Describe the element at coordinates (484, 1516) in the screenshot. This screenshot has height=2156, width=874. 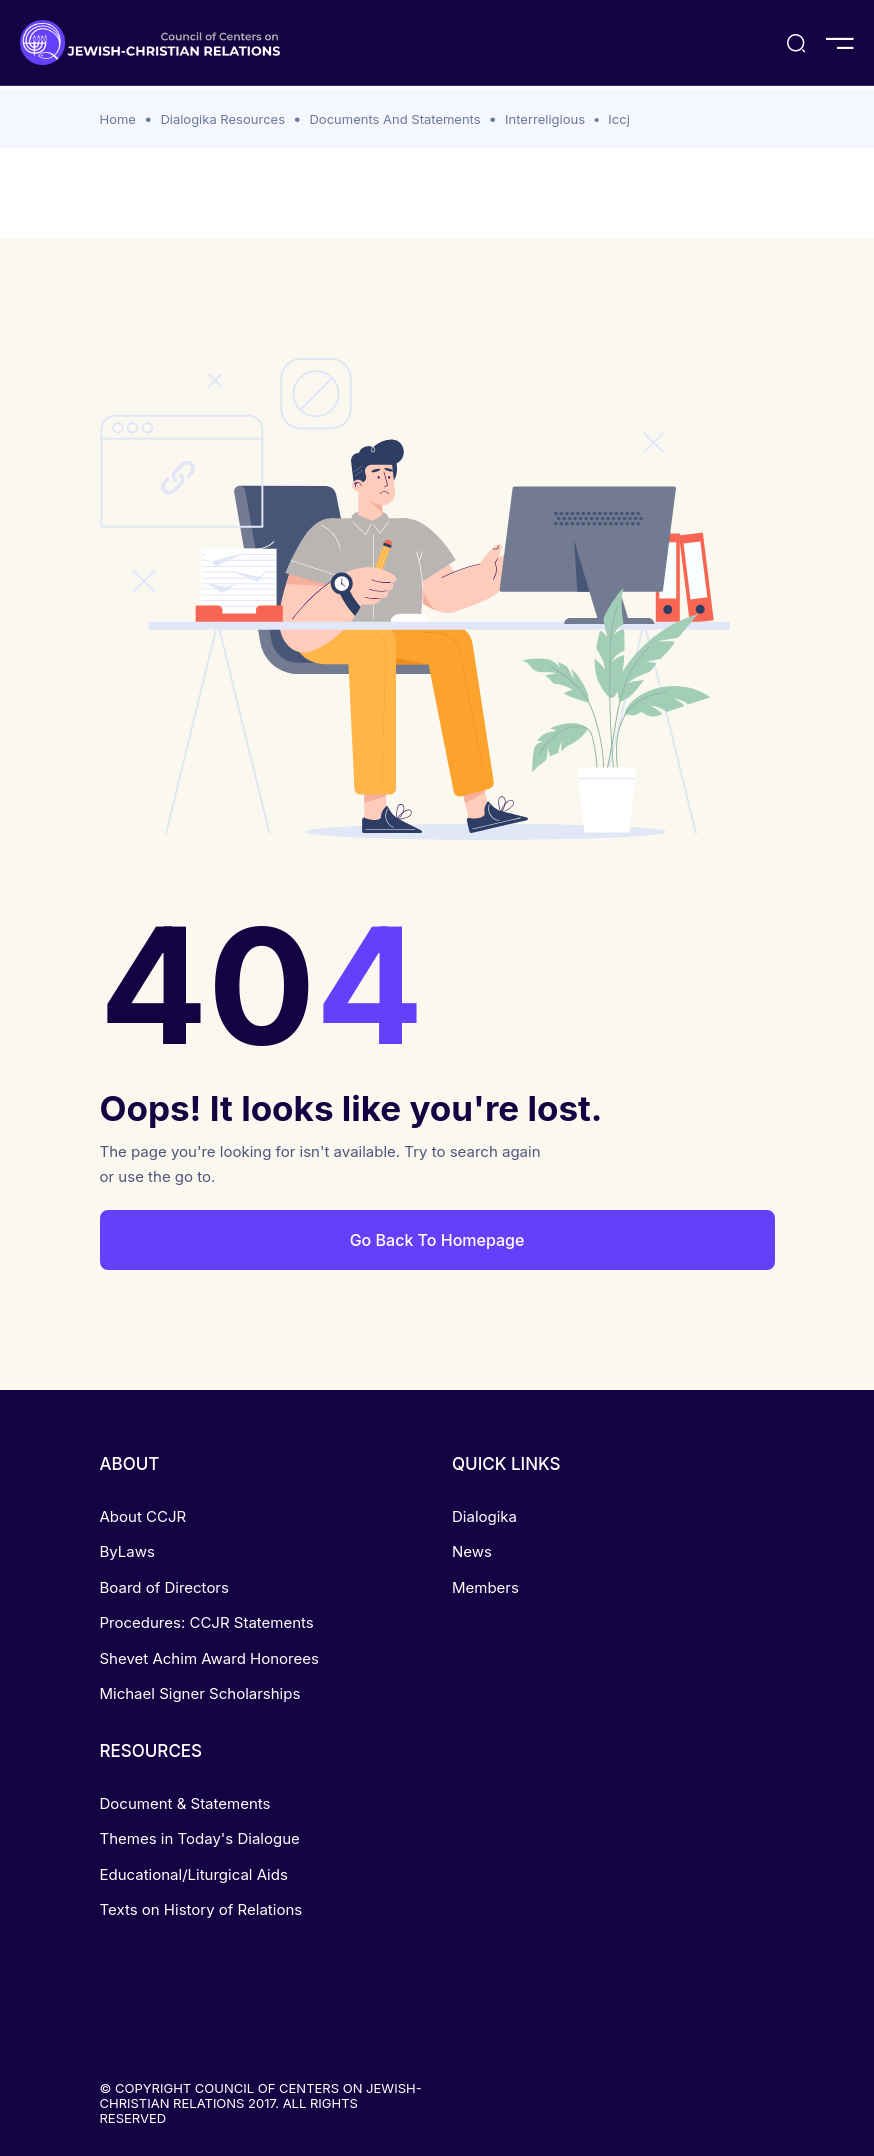
I see `Dialogika` at that location.